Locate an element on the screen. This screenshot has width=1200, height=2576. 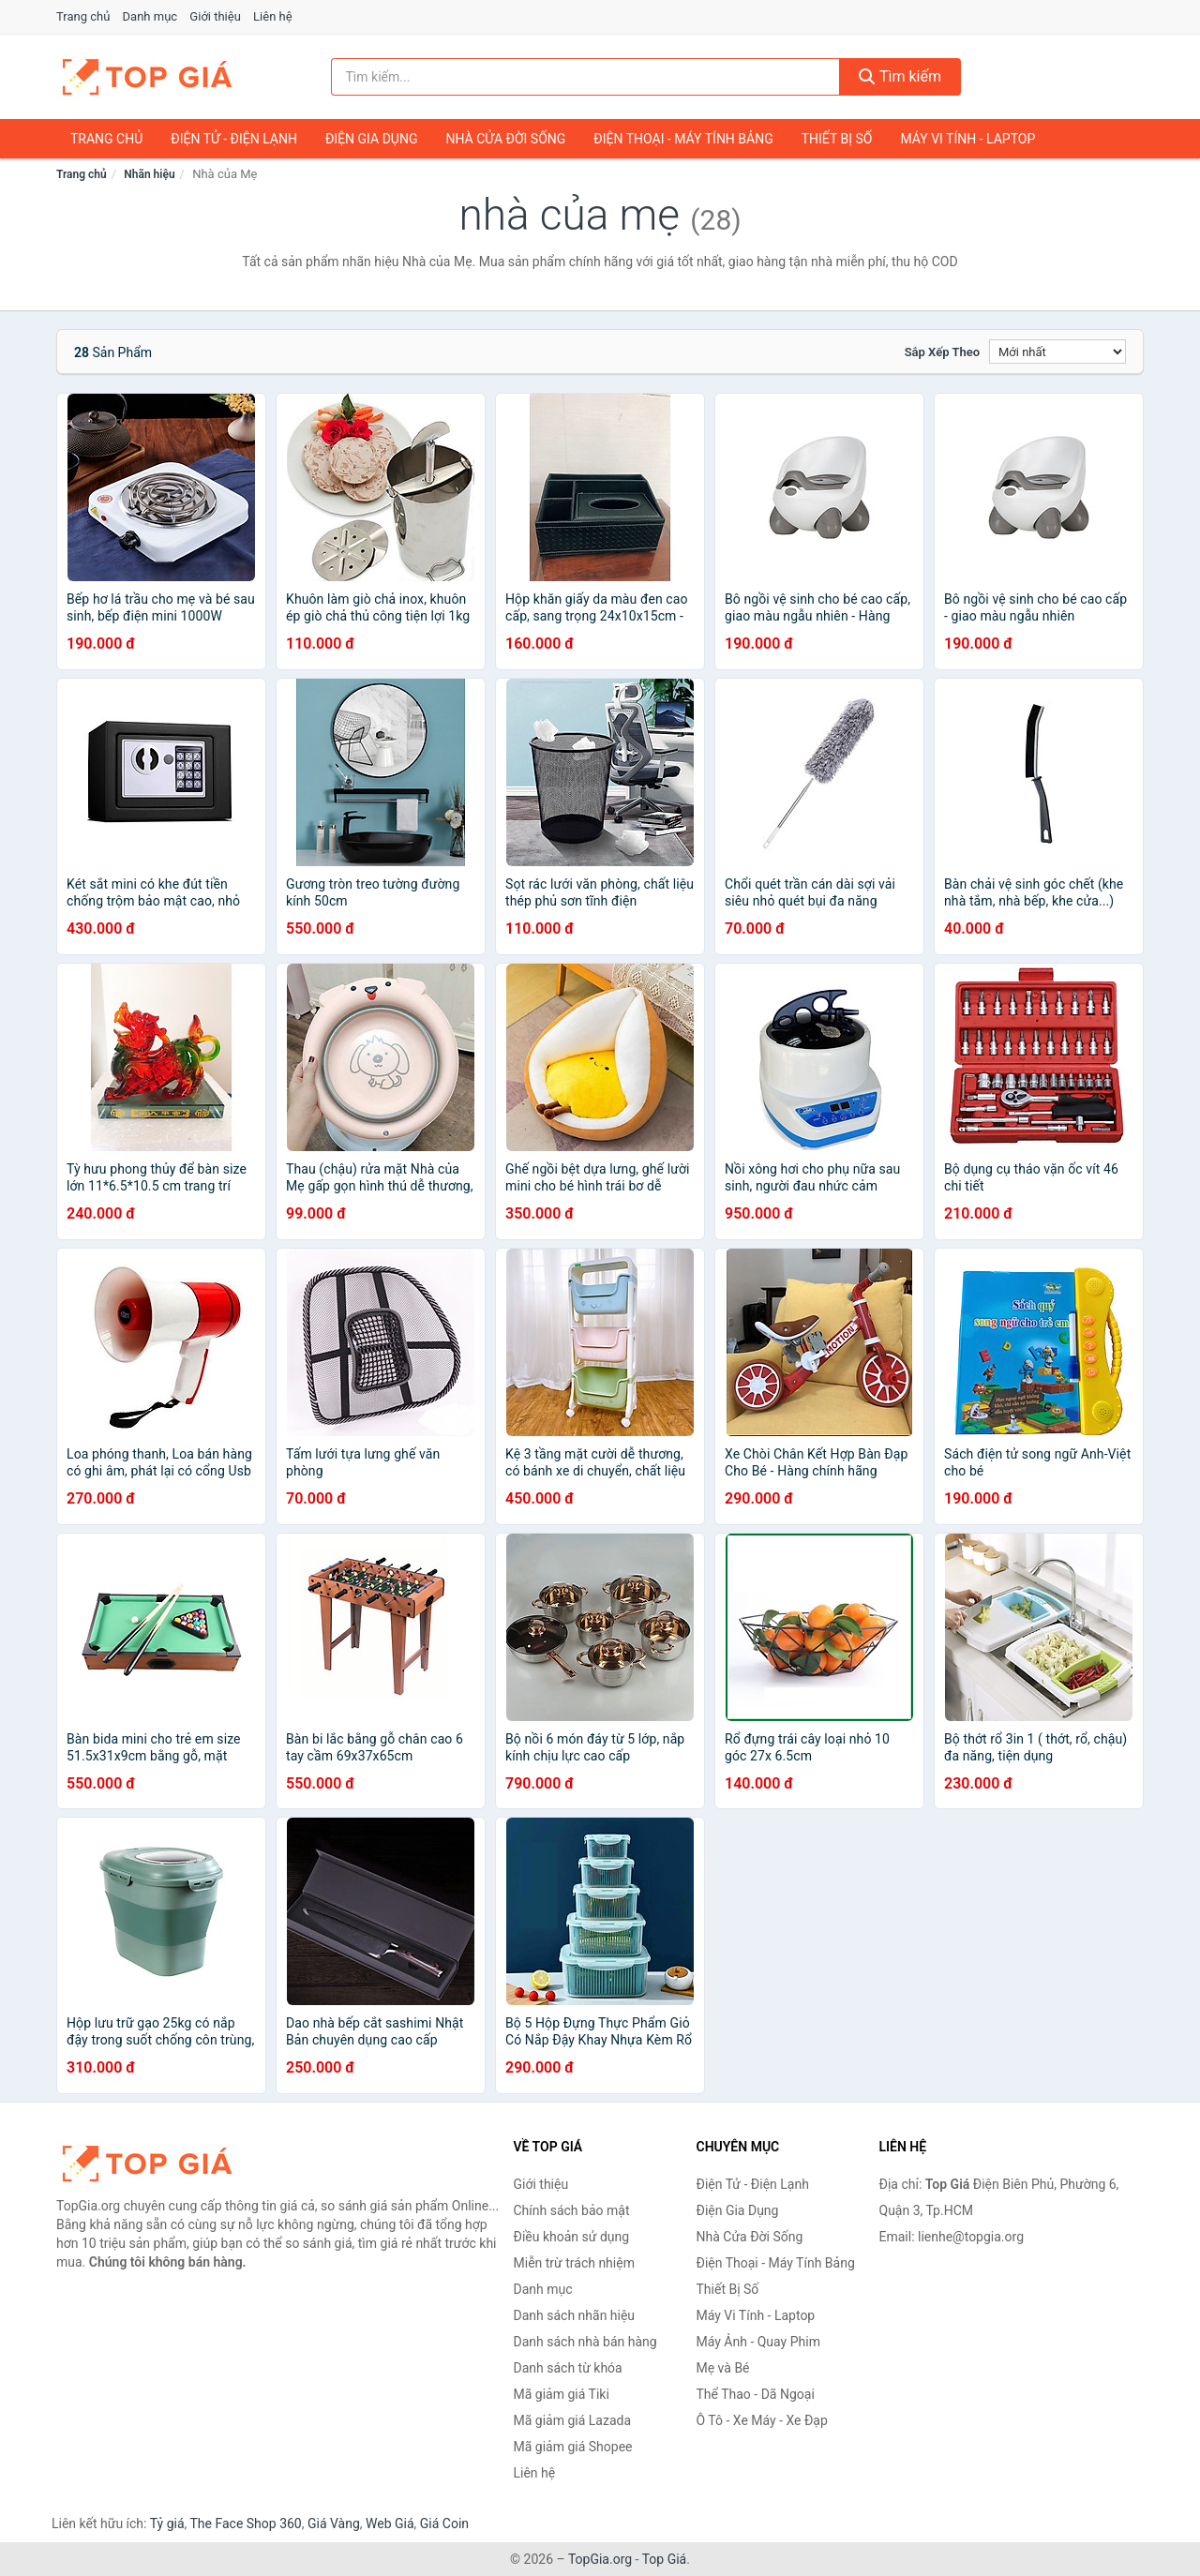
Nhãn hiệu is located at coordinates (149, 174).